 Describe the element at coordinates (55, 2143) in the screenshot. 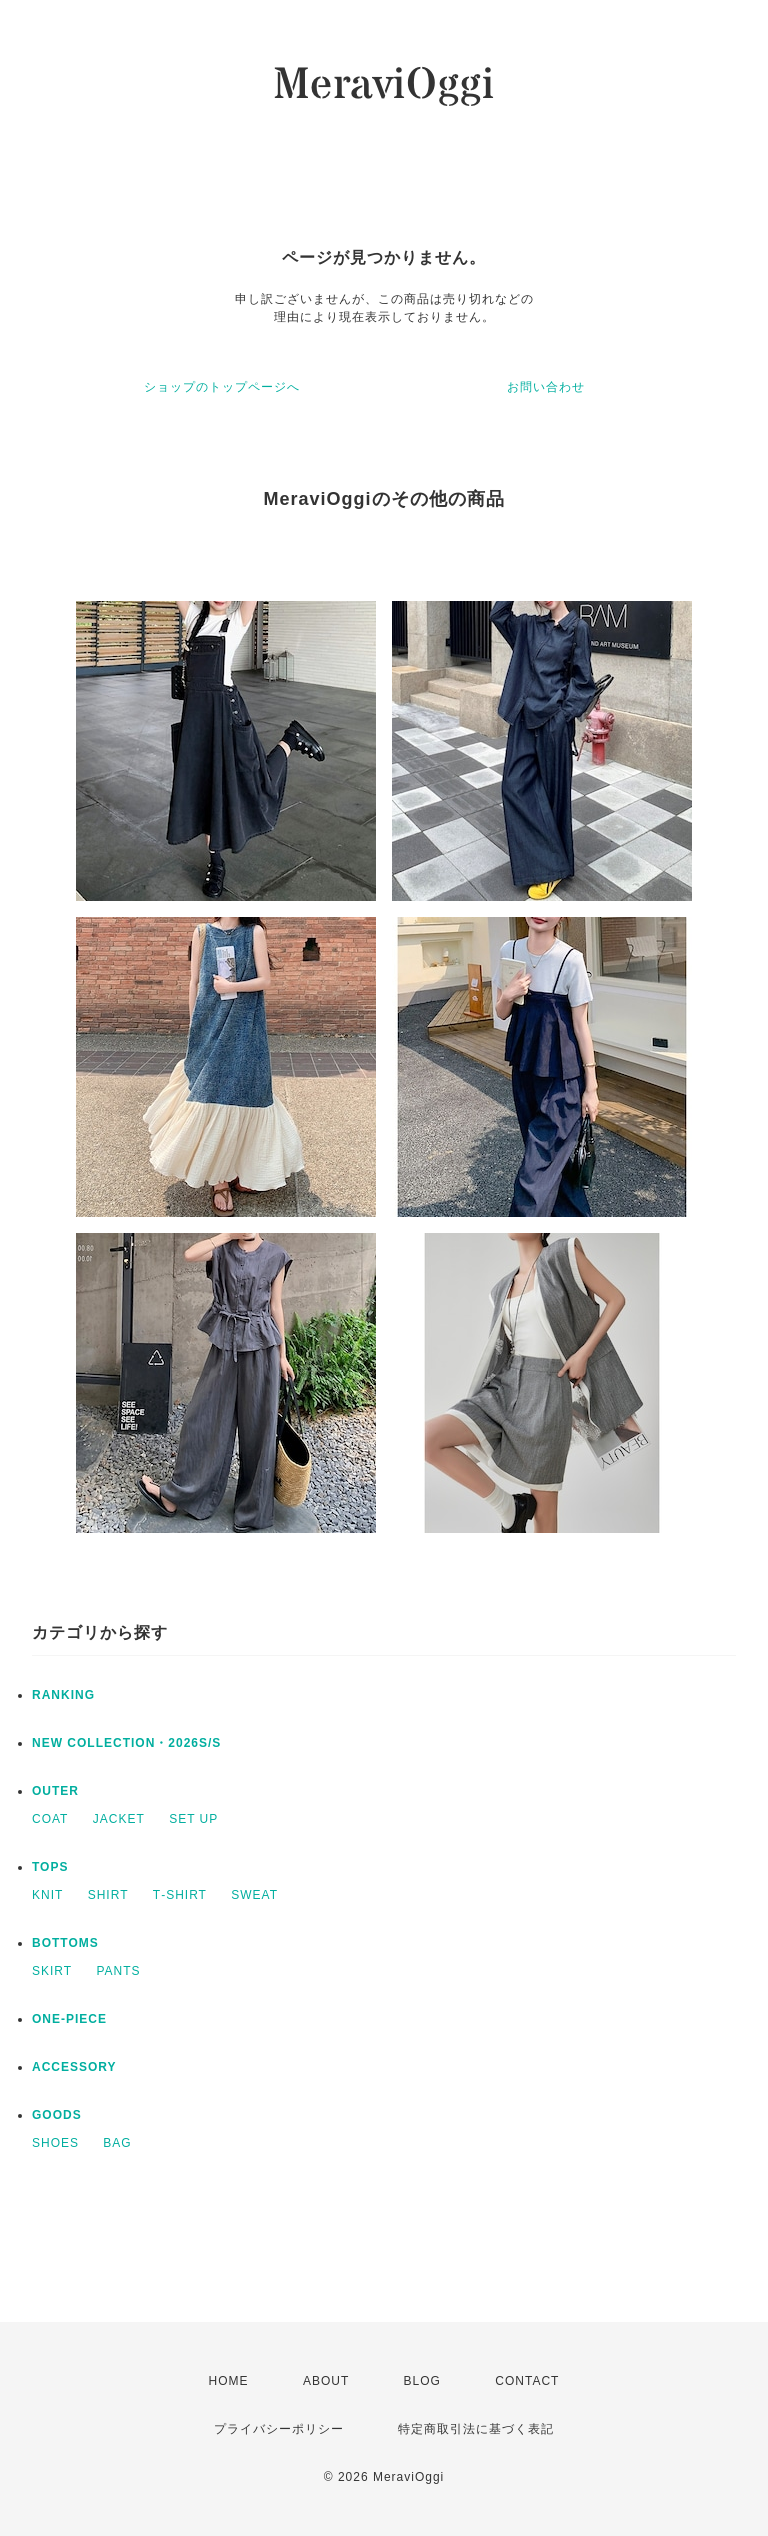

I see `SHOES` at that location.